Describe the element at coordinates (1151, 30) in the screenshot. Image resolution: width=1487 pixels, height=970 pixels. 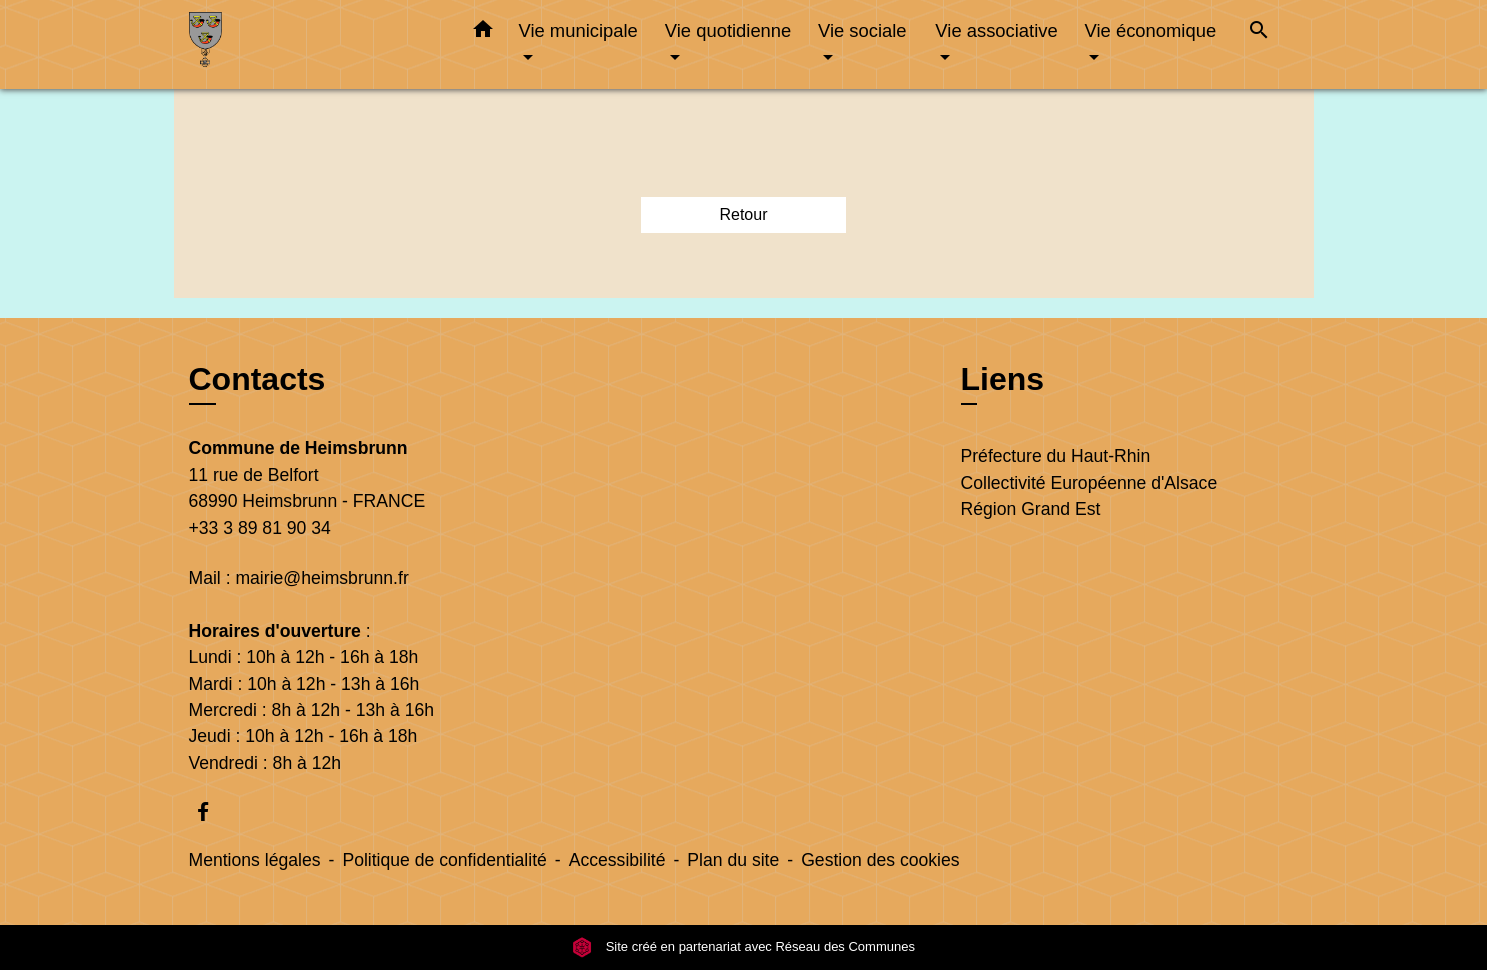
I see `Vie économique [button]` at that location.